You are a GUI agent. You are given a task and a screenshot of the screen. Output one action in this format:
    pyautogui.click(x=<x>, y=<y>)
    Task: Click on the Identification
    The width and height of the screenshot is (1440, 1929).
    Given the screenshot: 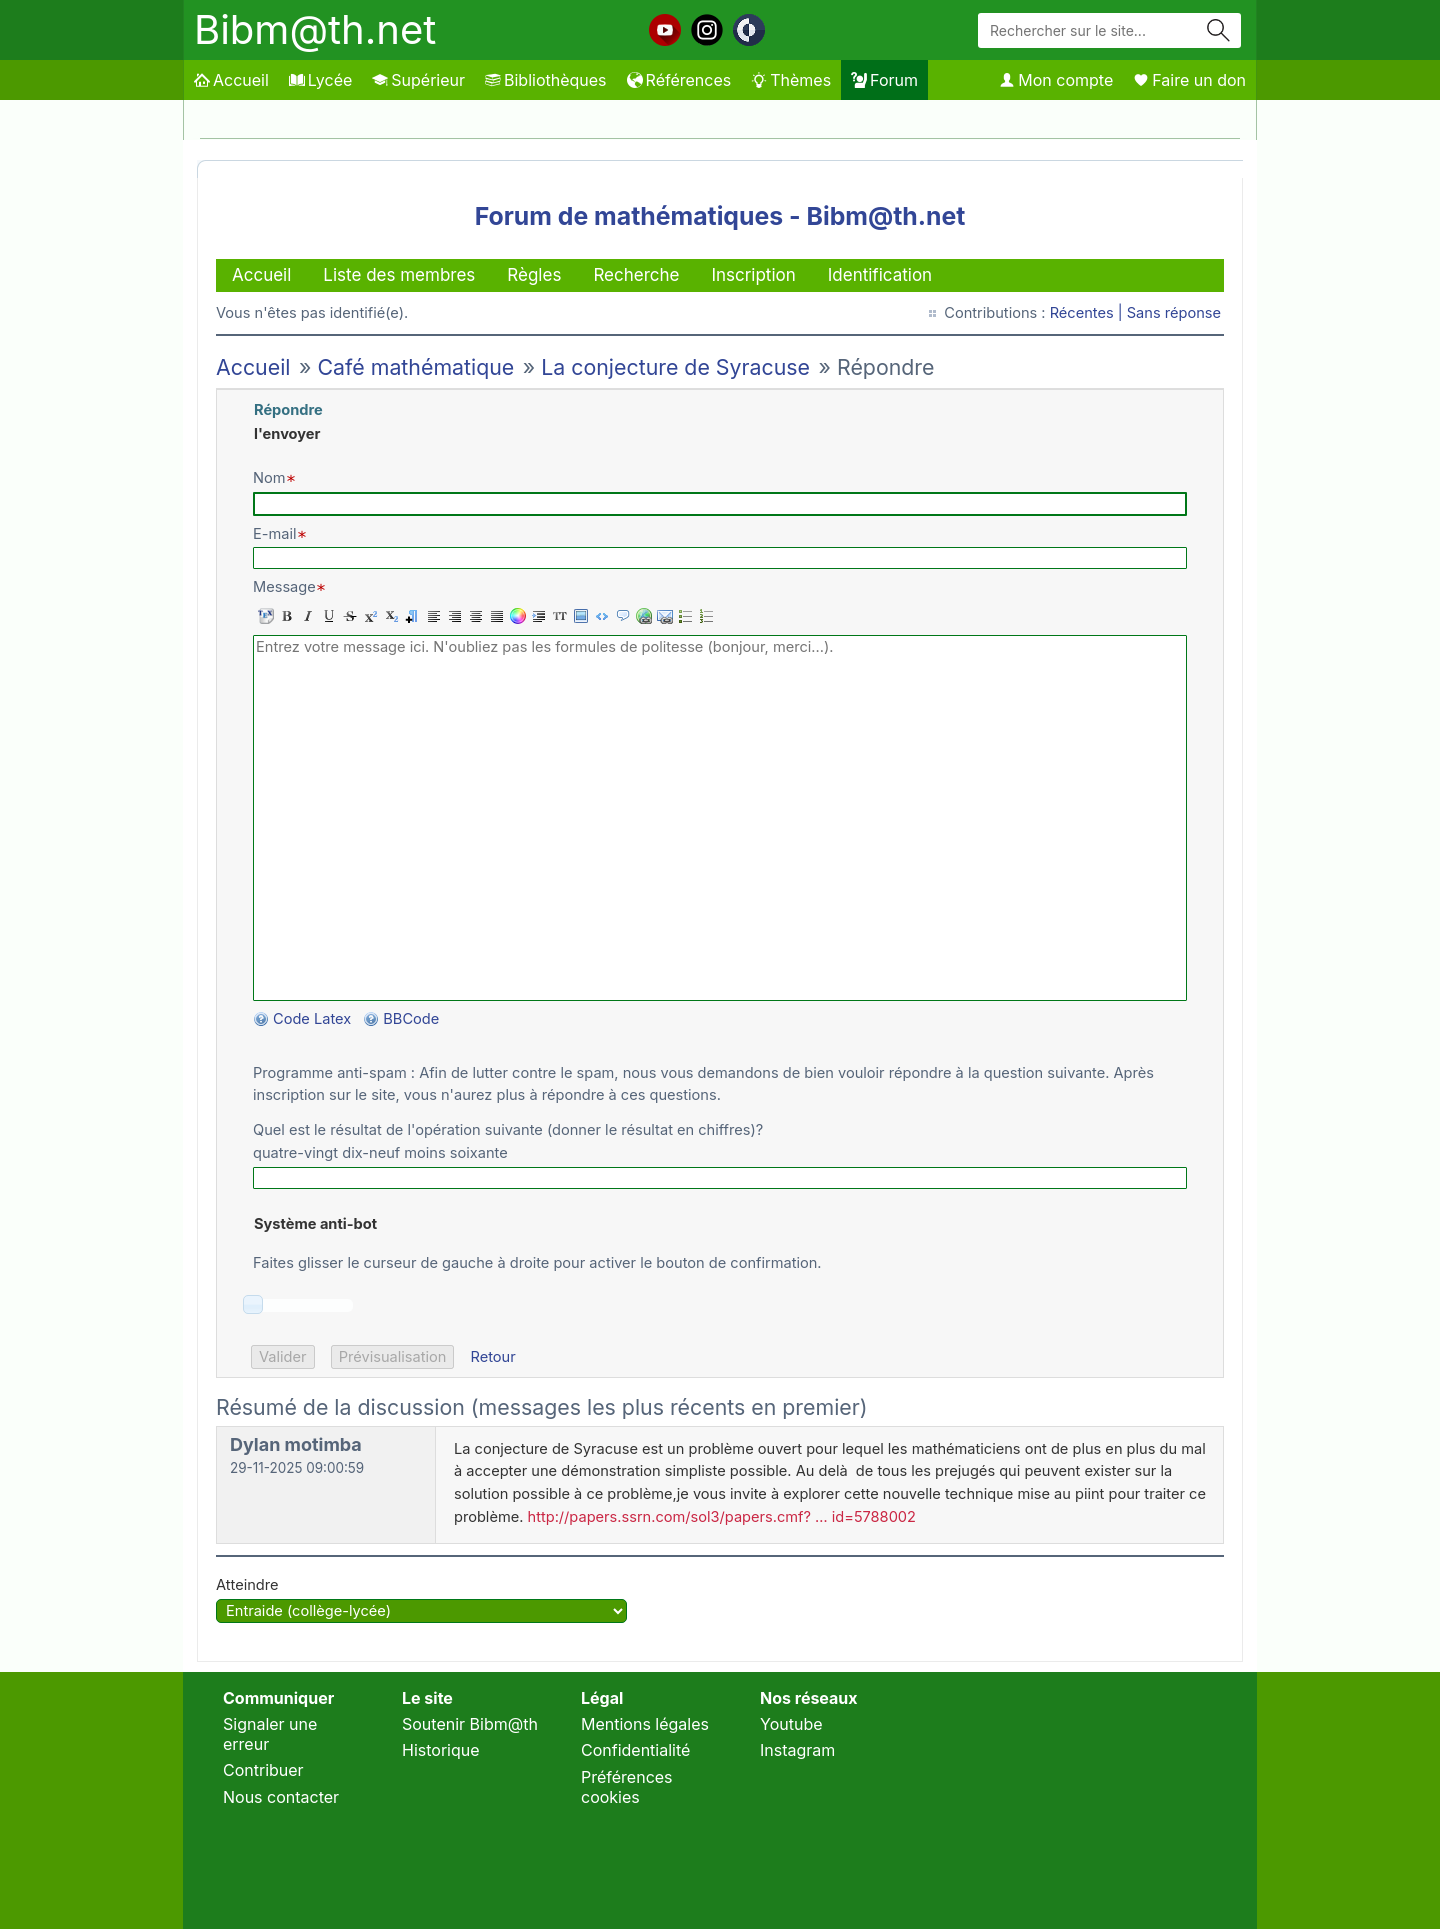 What is the action you would take?
    pyautogui.click(x=880, y=275)
    